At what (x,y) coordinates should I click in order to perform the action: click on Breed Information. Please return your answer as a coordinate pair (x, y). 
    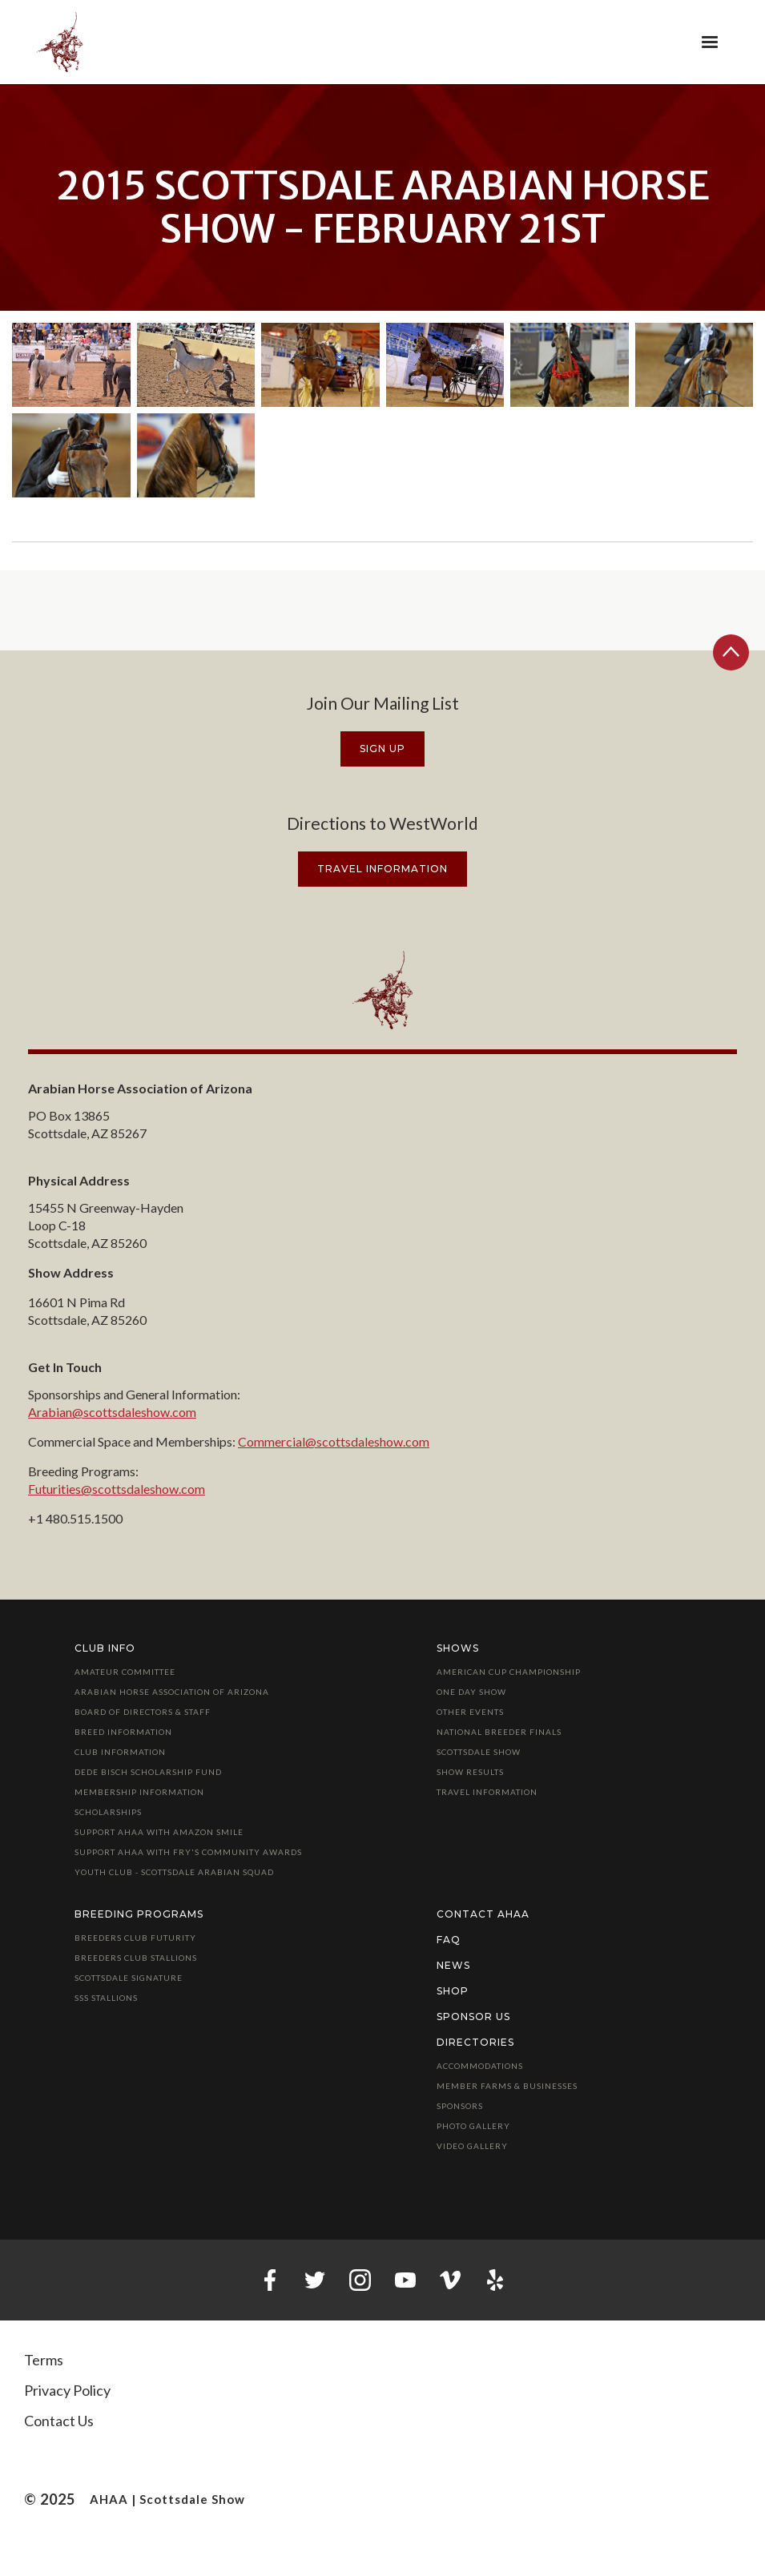
    Looking at the image, I should click on (123, 1732).